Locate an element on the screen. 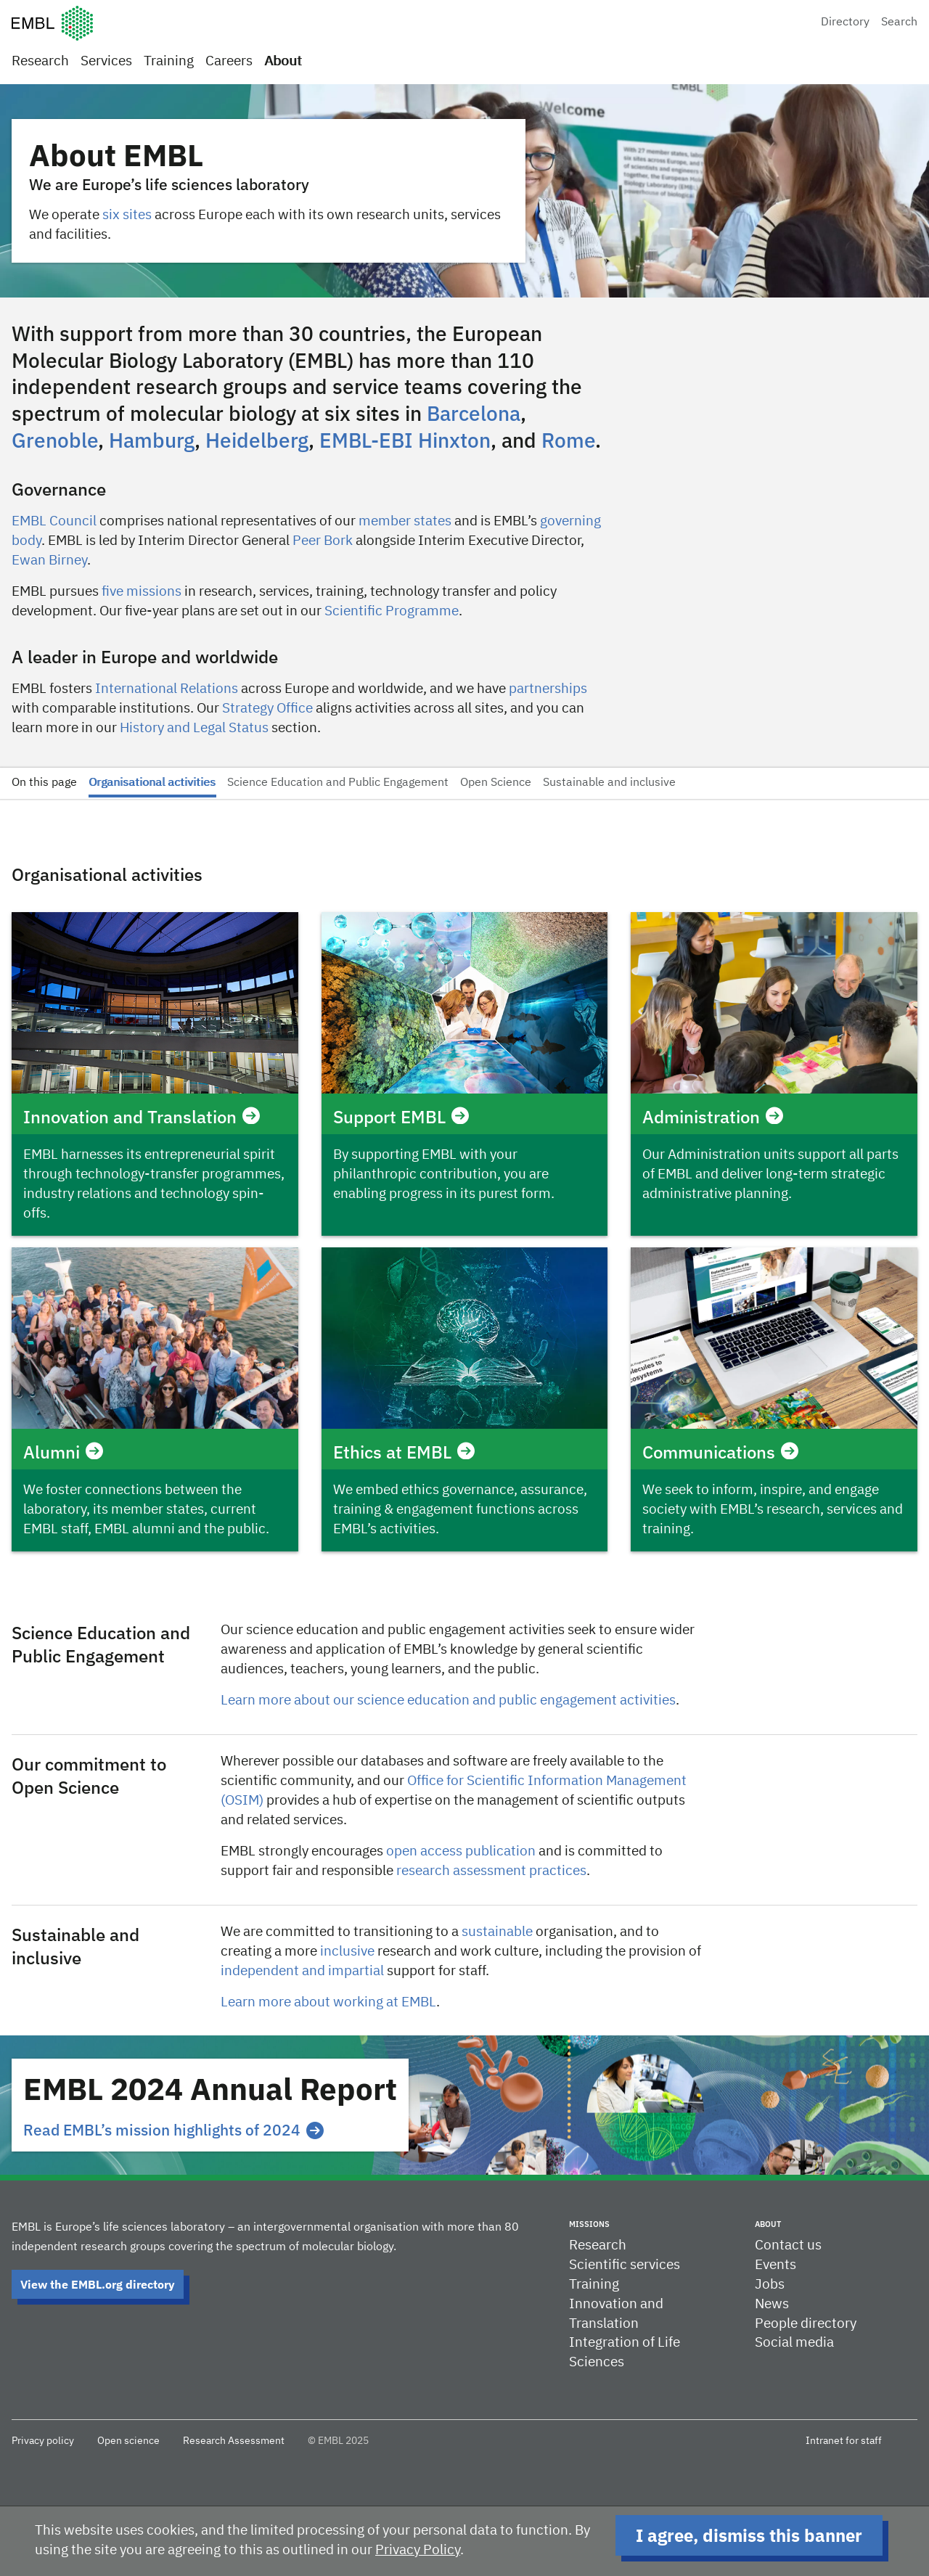  Hamburg is located at coordinates (152, 440).